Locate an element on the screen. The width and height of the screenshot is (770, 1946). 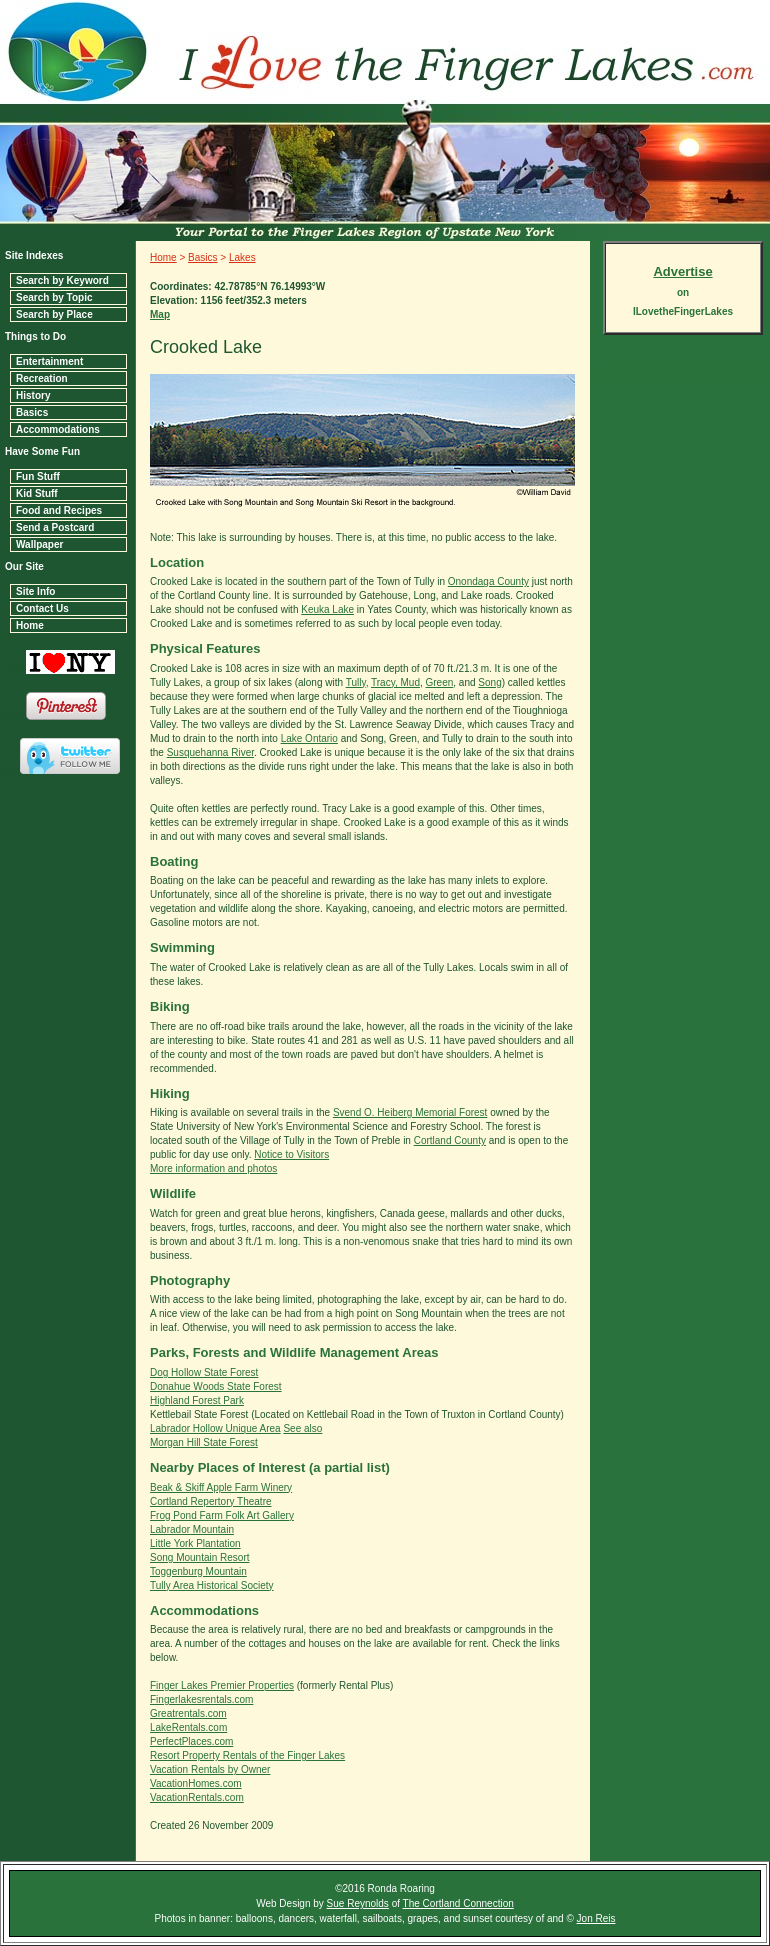
Home is located at coordinates (30, 625).